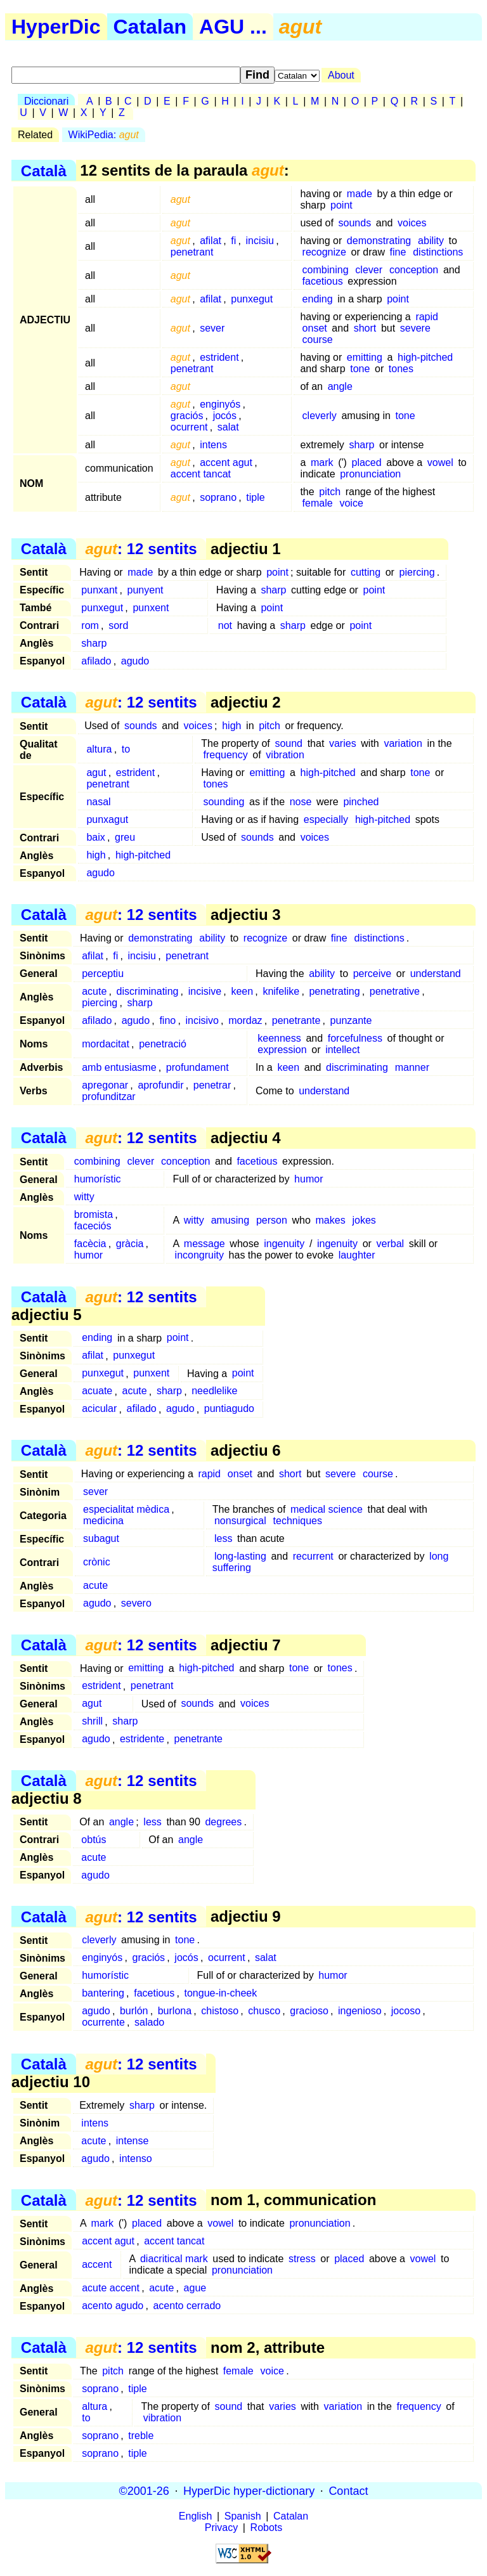 The height and width of the screenshot is (2576, 487). I want to click on recognize, so click(324, 252).